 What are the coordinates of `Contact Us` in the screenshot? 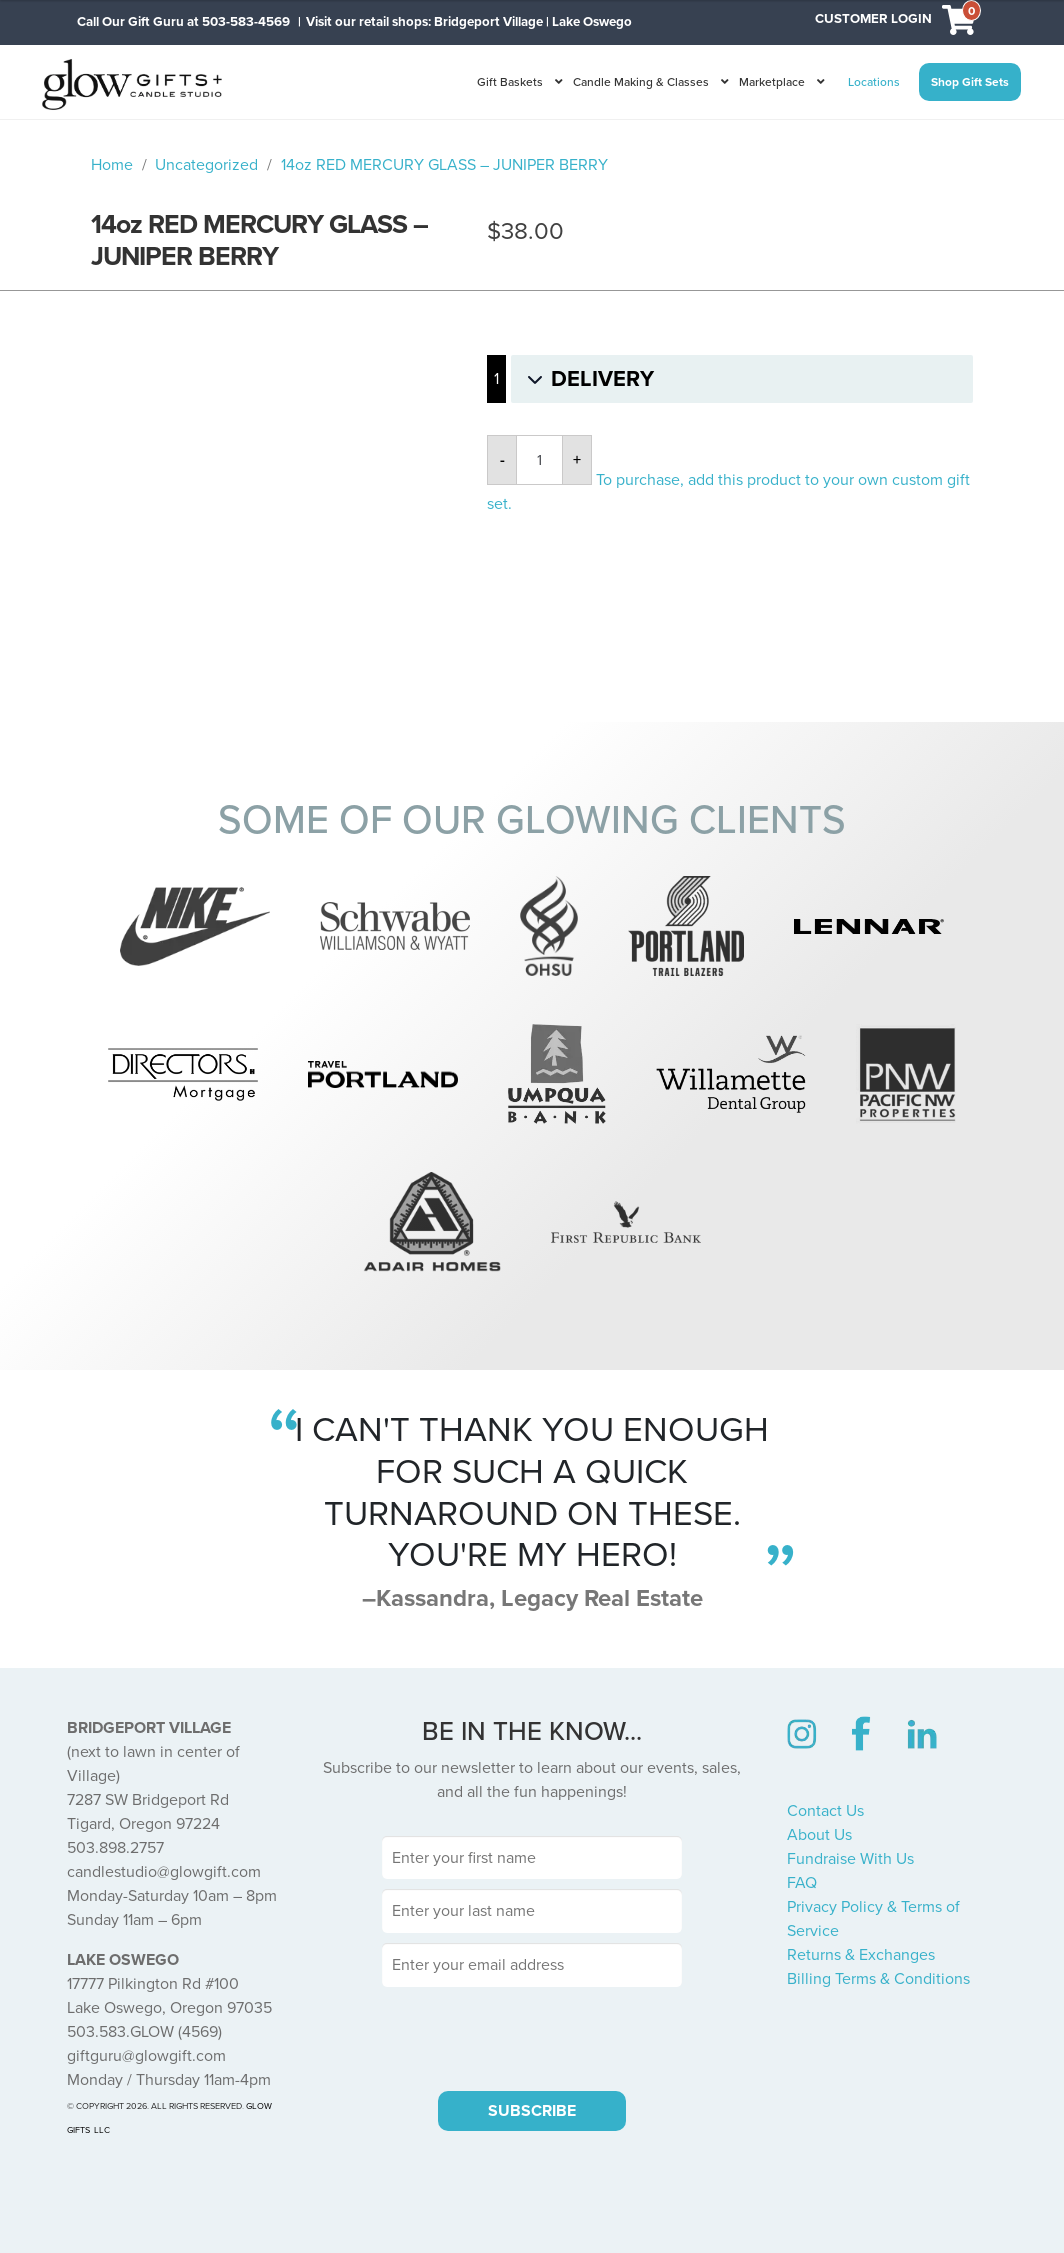 It's located at (825, 1811).